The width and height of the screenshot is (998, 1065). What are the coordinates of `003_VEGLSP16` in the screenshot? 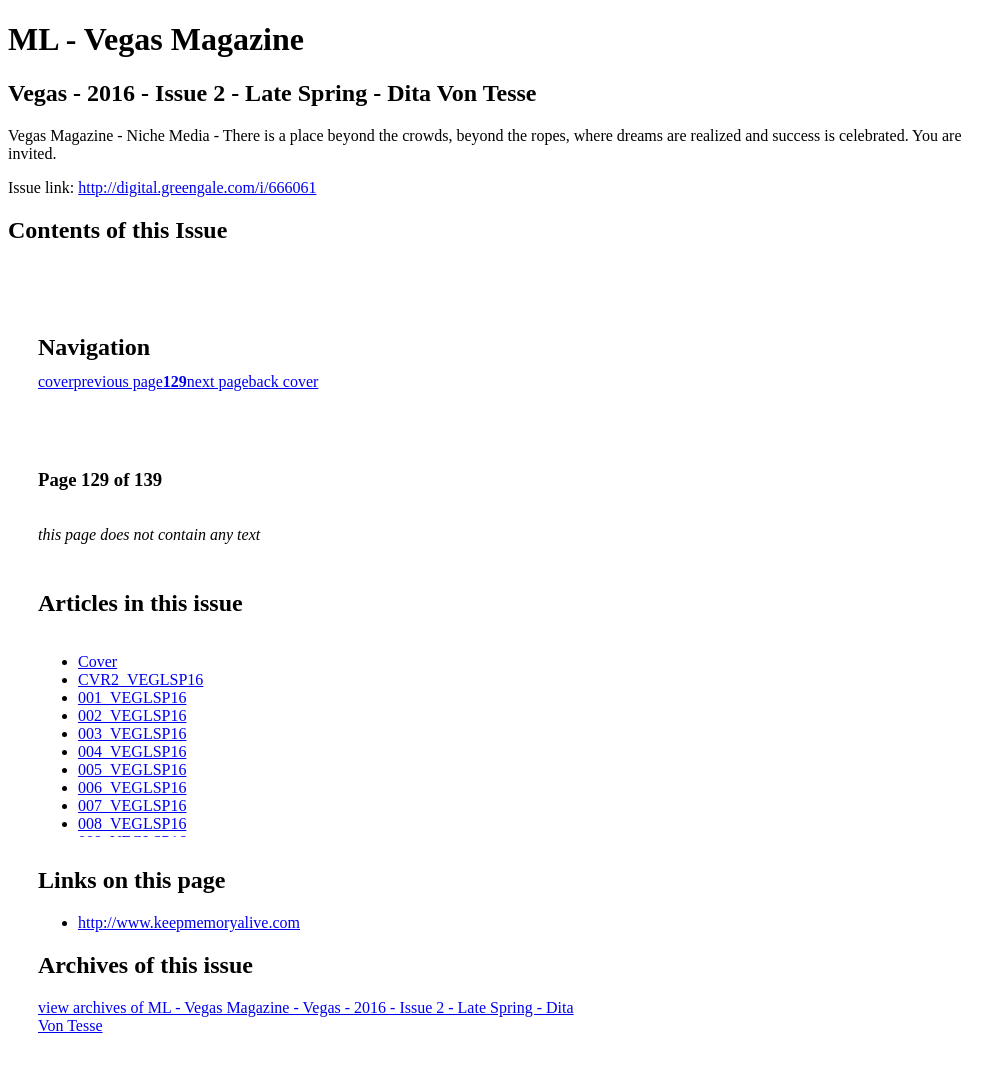 It's located at (132, 733).